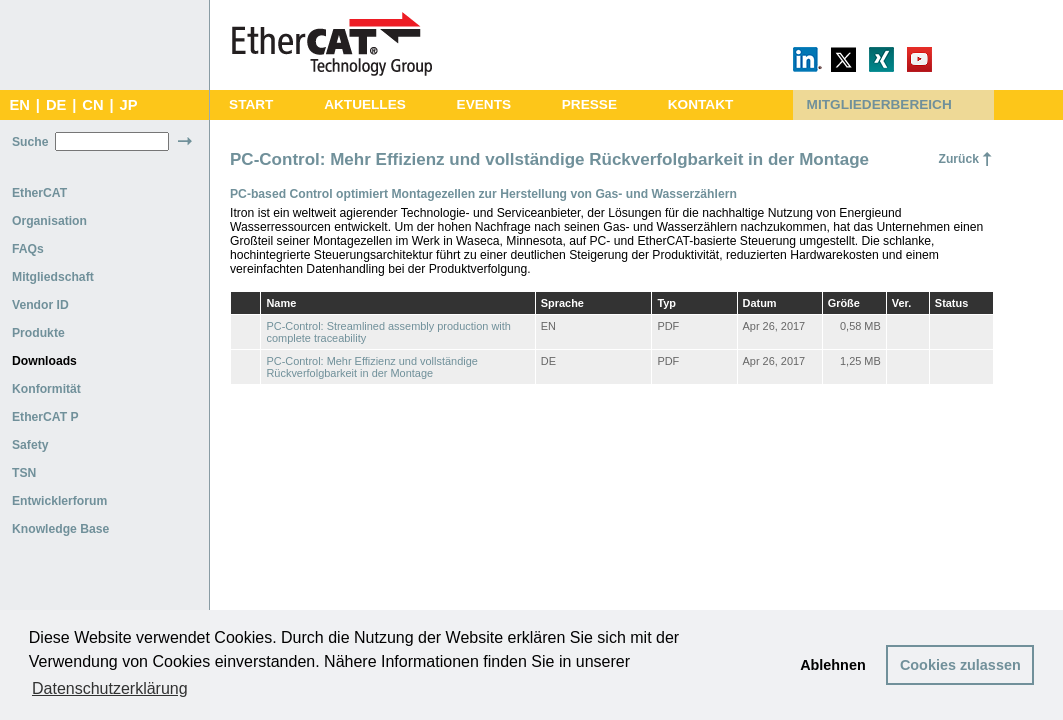  Describe the element at coordinates (59, 501) in the screenshot. I see `Entwicklerforum` at that location.